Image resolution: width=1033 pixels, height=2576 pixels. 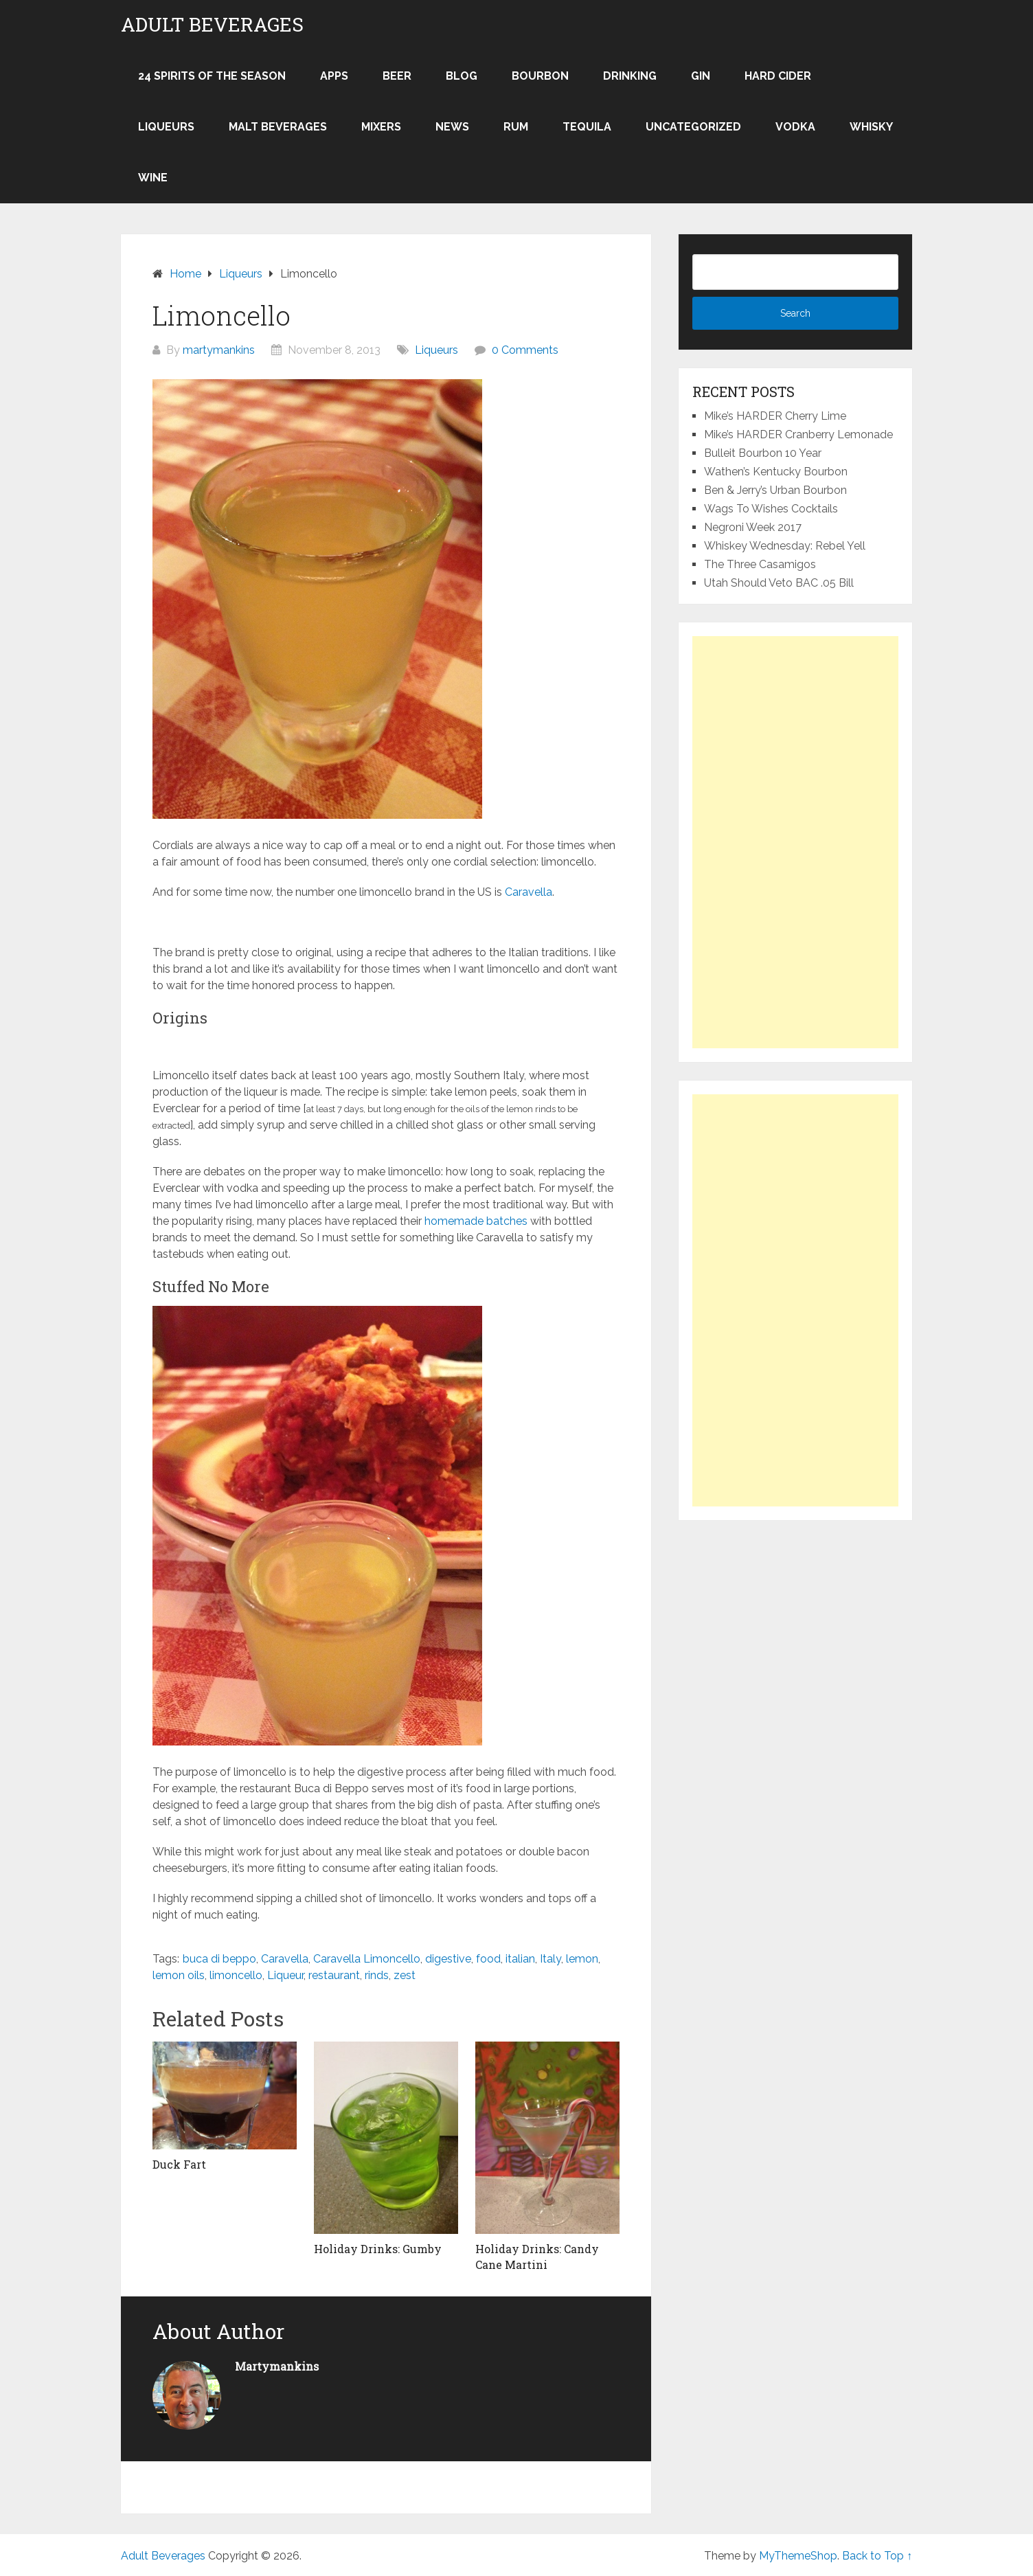 What do you see at coordinates (397, 75) in the screenshot?
I see `Beer` at bounding box center [397, 75].